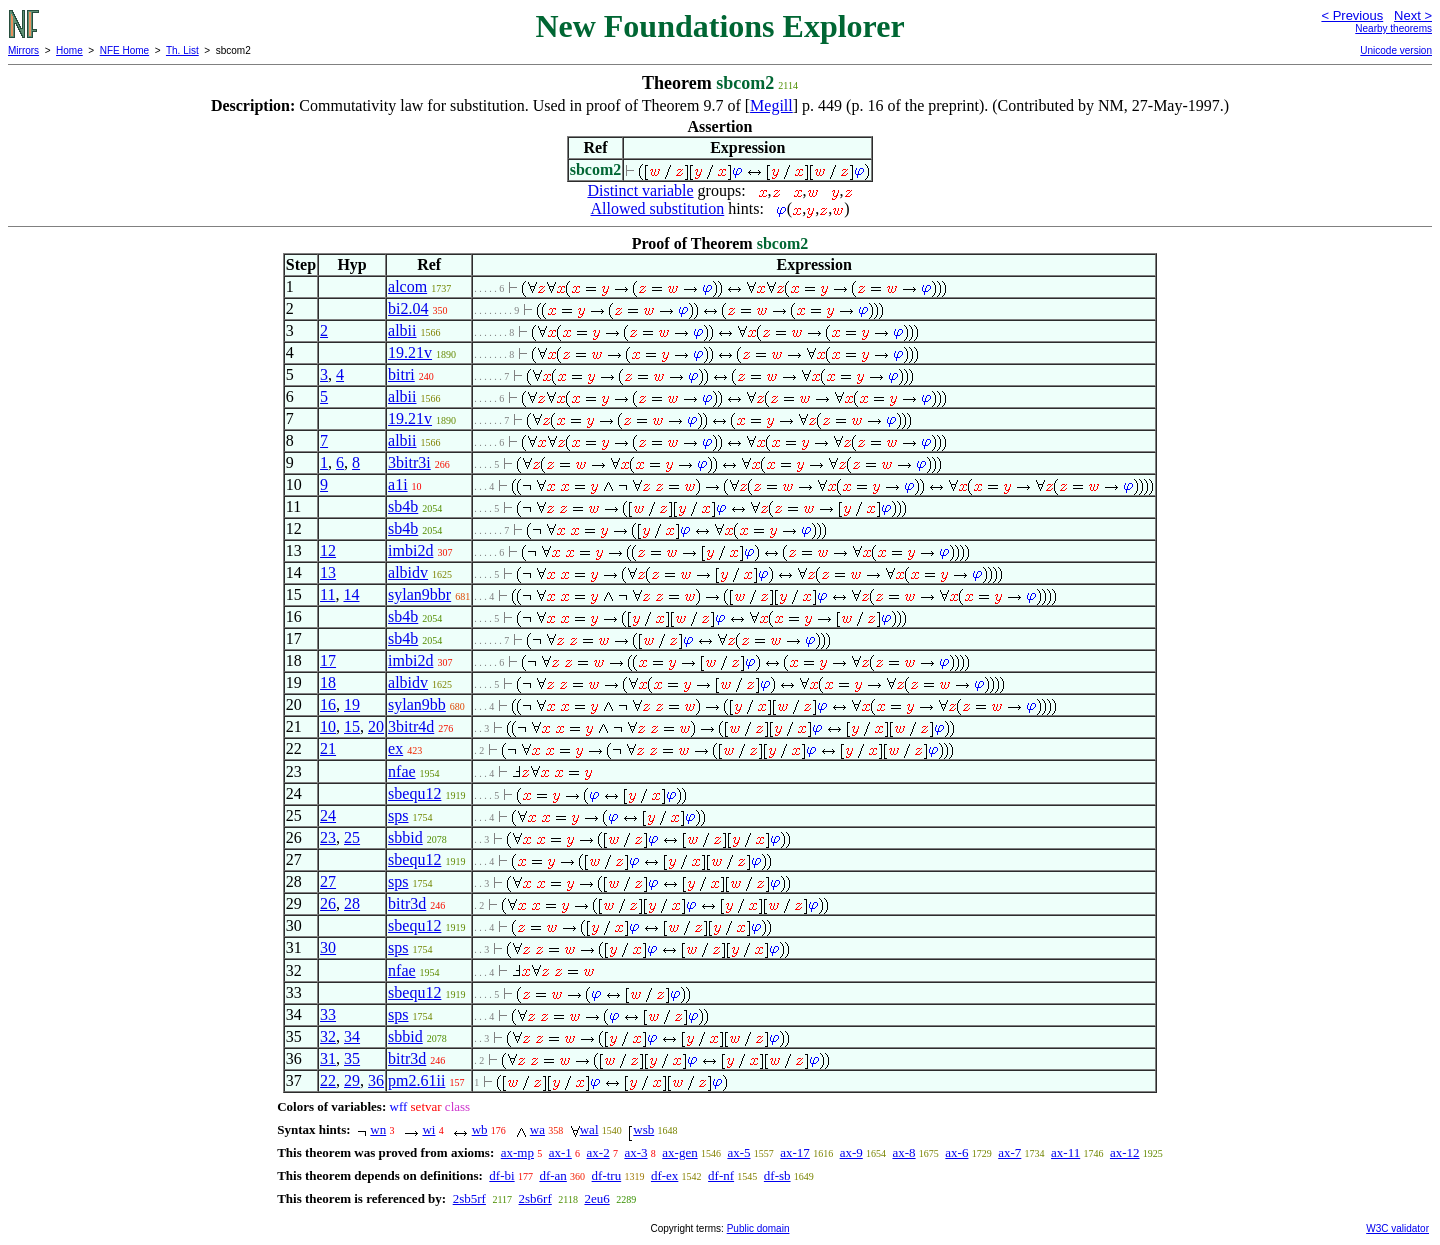  I want to click on 10, so click(328, 726).